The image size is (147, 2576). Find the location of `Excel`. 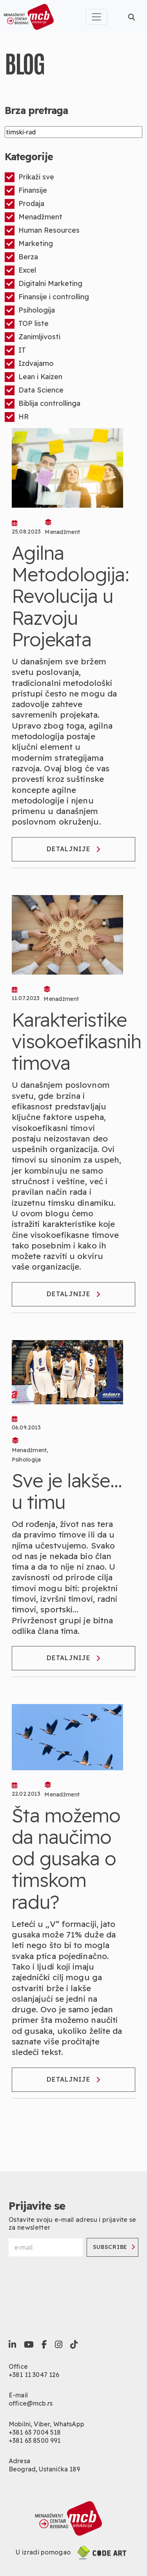

Excel is located at coordinates (20, 270).